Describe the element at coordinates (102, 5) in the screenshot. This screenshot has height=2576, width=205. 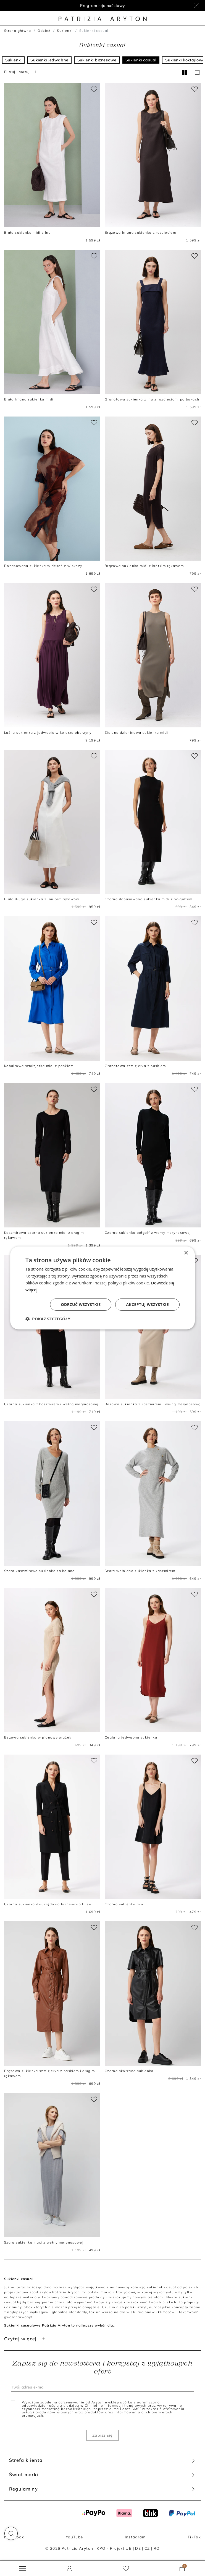
I see `Program lojalnościowy` at that location.